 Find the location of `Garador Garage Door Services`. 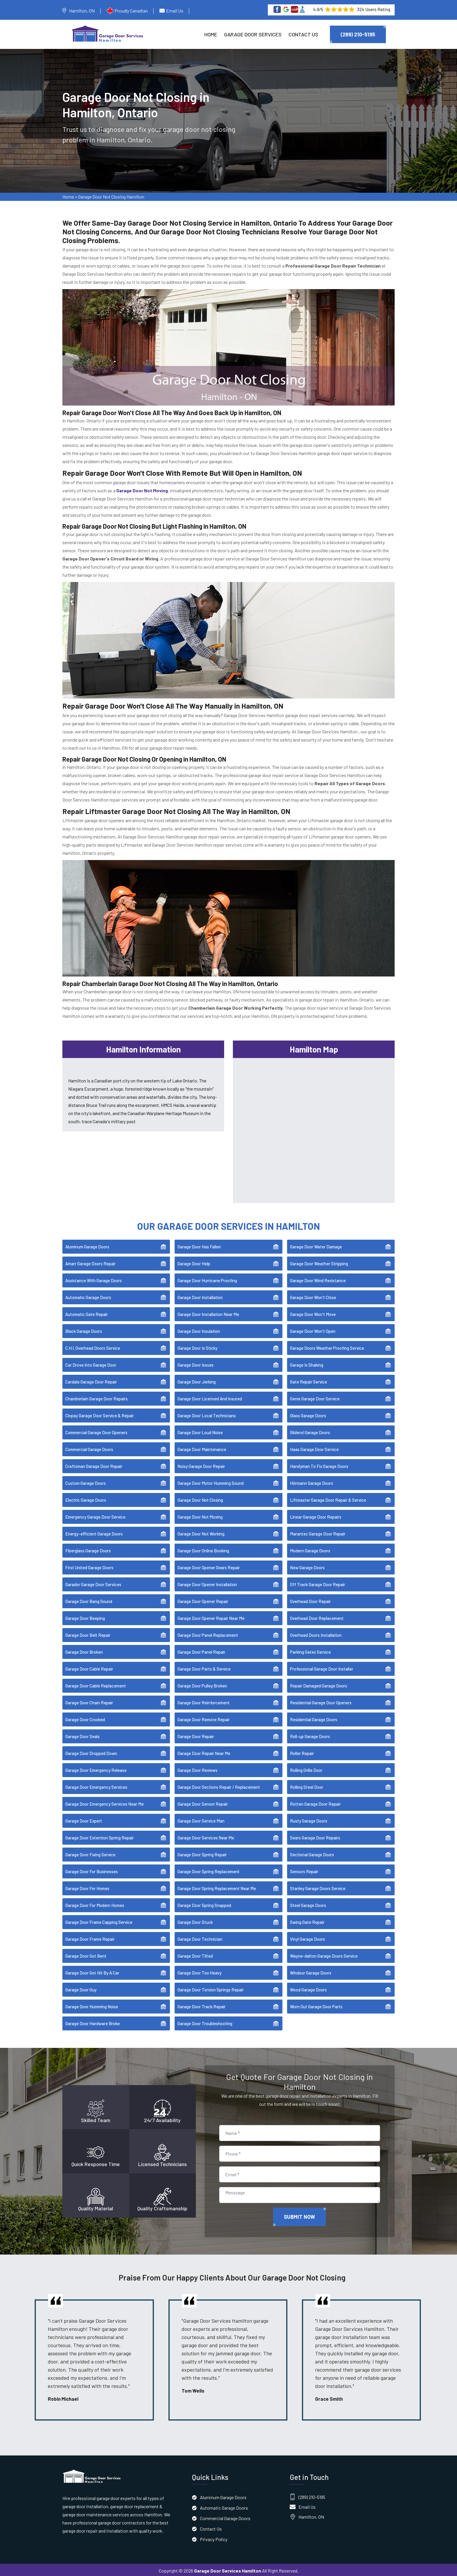

Garador Garage Door Services is located at coordinates (93, 1582).